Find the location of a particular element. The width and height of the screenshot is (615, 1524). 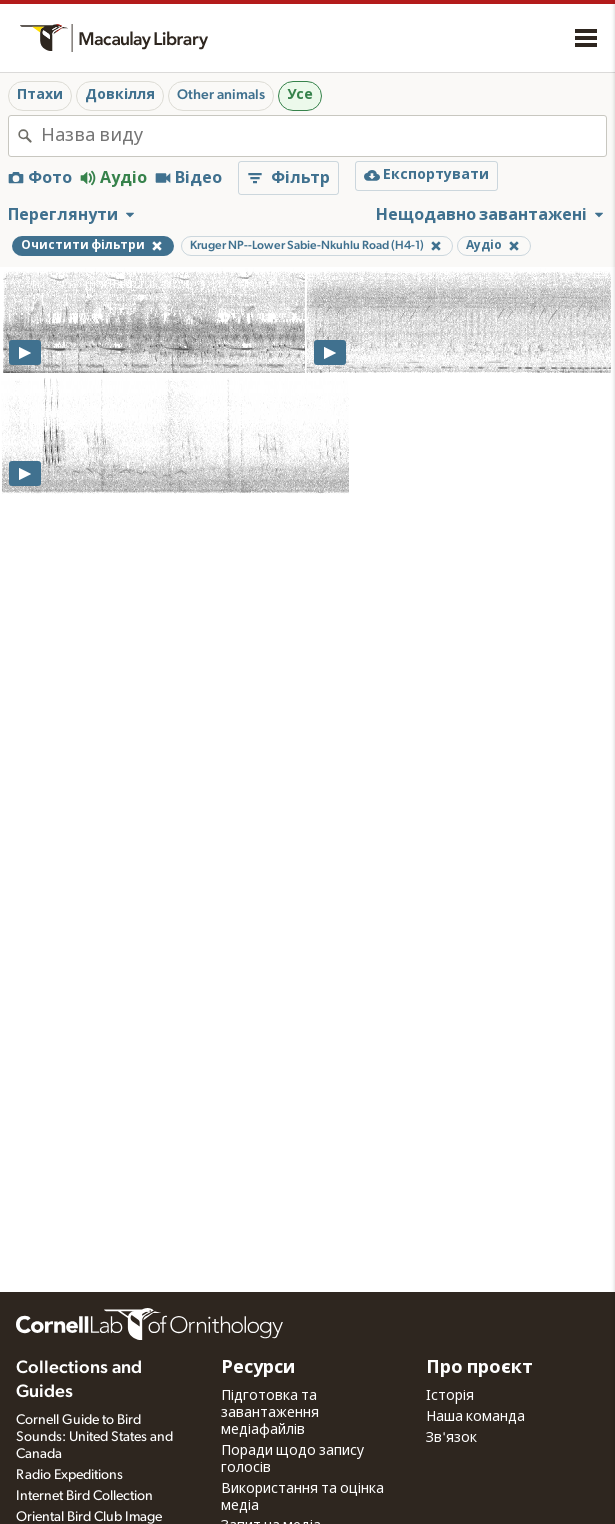

Усе is located at coordinates (300, 95).